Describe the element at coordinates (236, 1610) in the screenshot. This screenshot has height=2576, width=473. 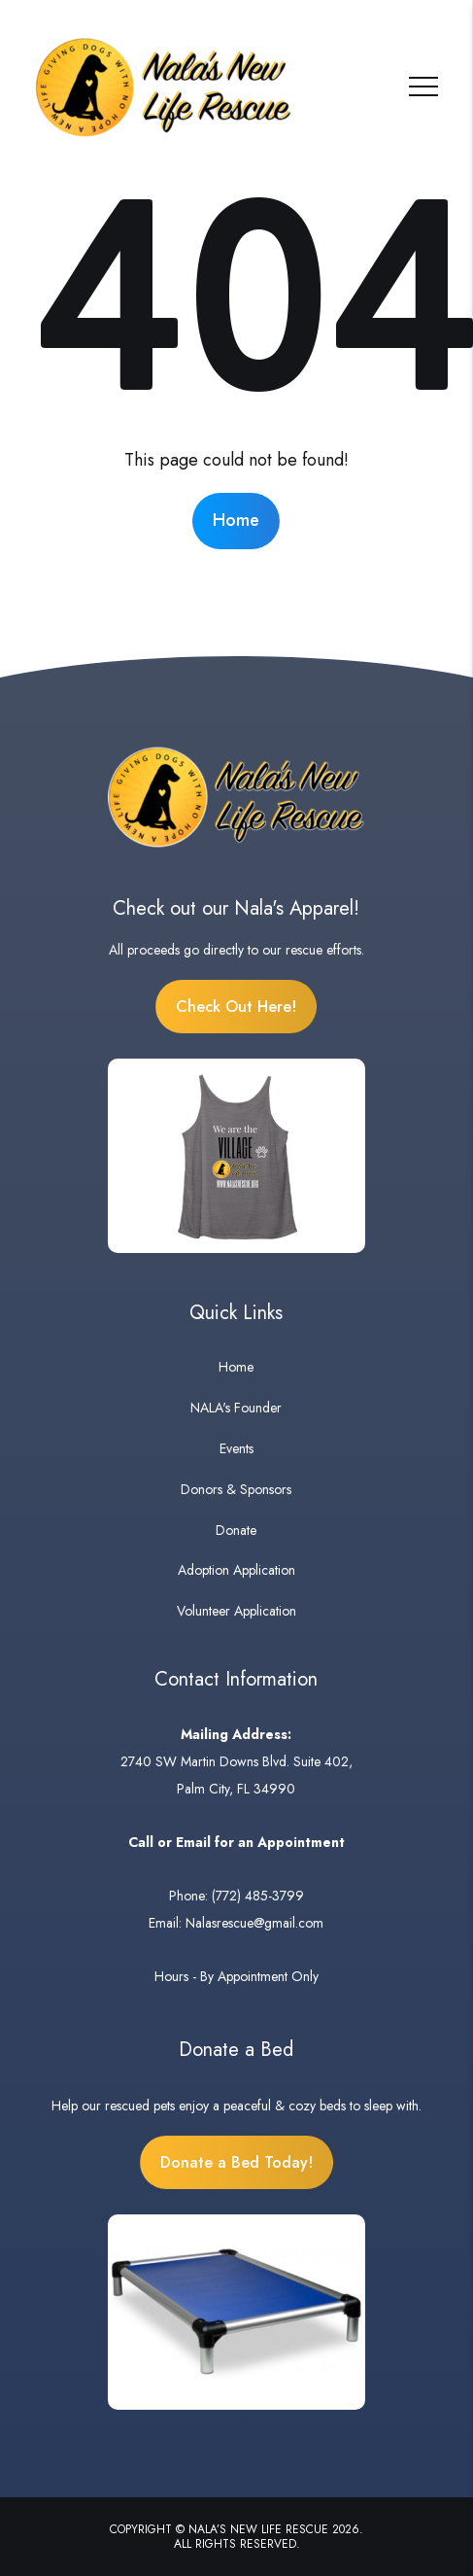
I see `Volunteer Application` at that location.